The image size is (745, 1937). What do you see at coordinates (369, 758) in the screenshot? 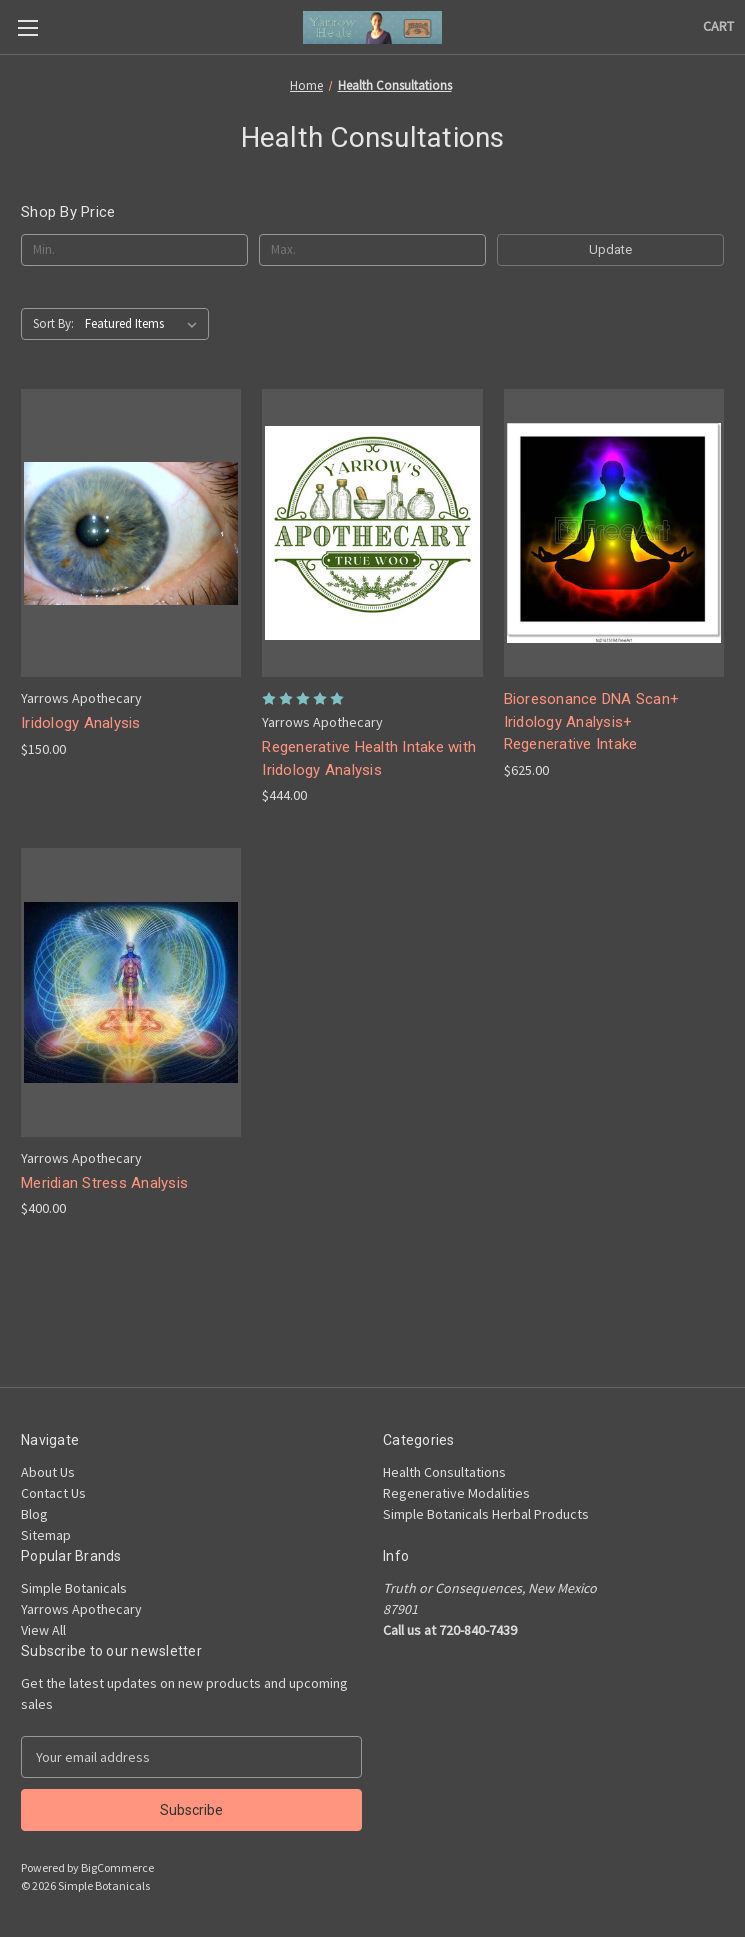
I see `Regenerative Health Intake with Iridology Analysis [Regenerative Health Intake with Iridology Analysis, $444.00]` at bounding box center [369, 758].